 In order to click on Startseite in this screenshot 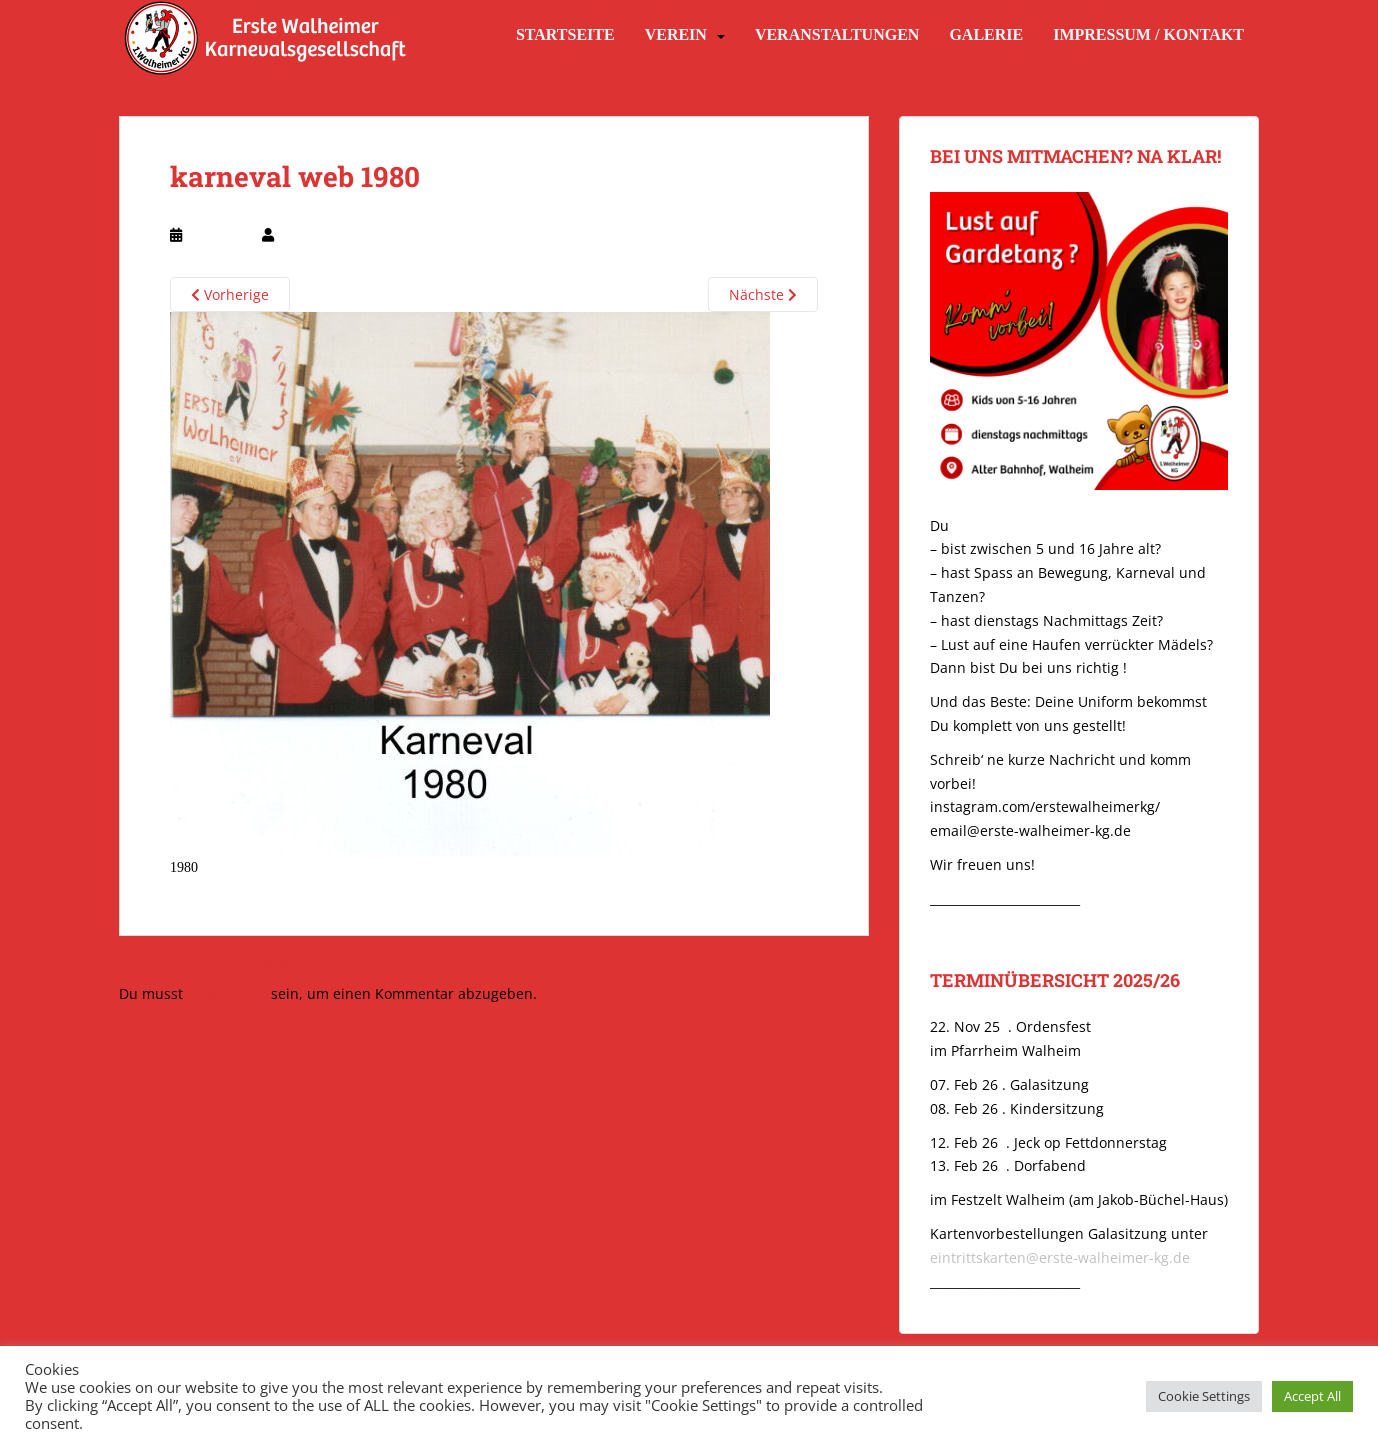, I will do `click(565, 34)`.